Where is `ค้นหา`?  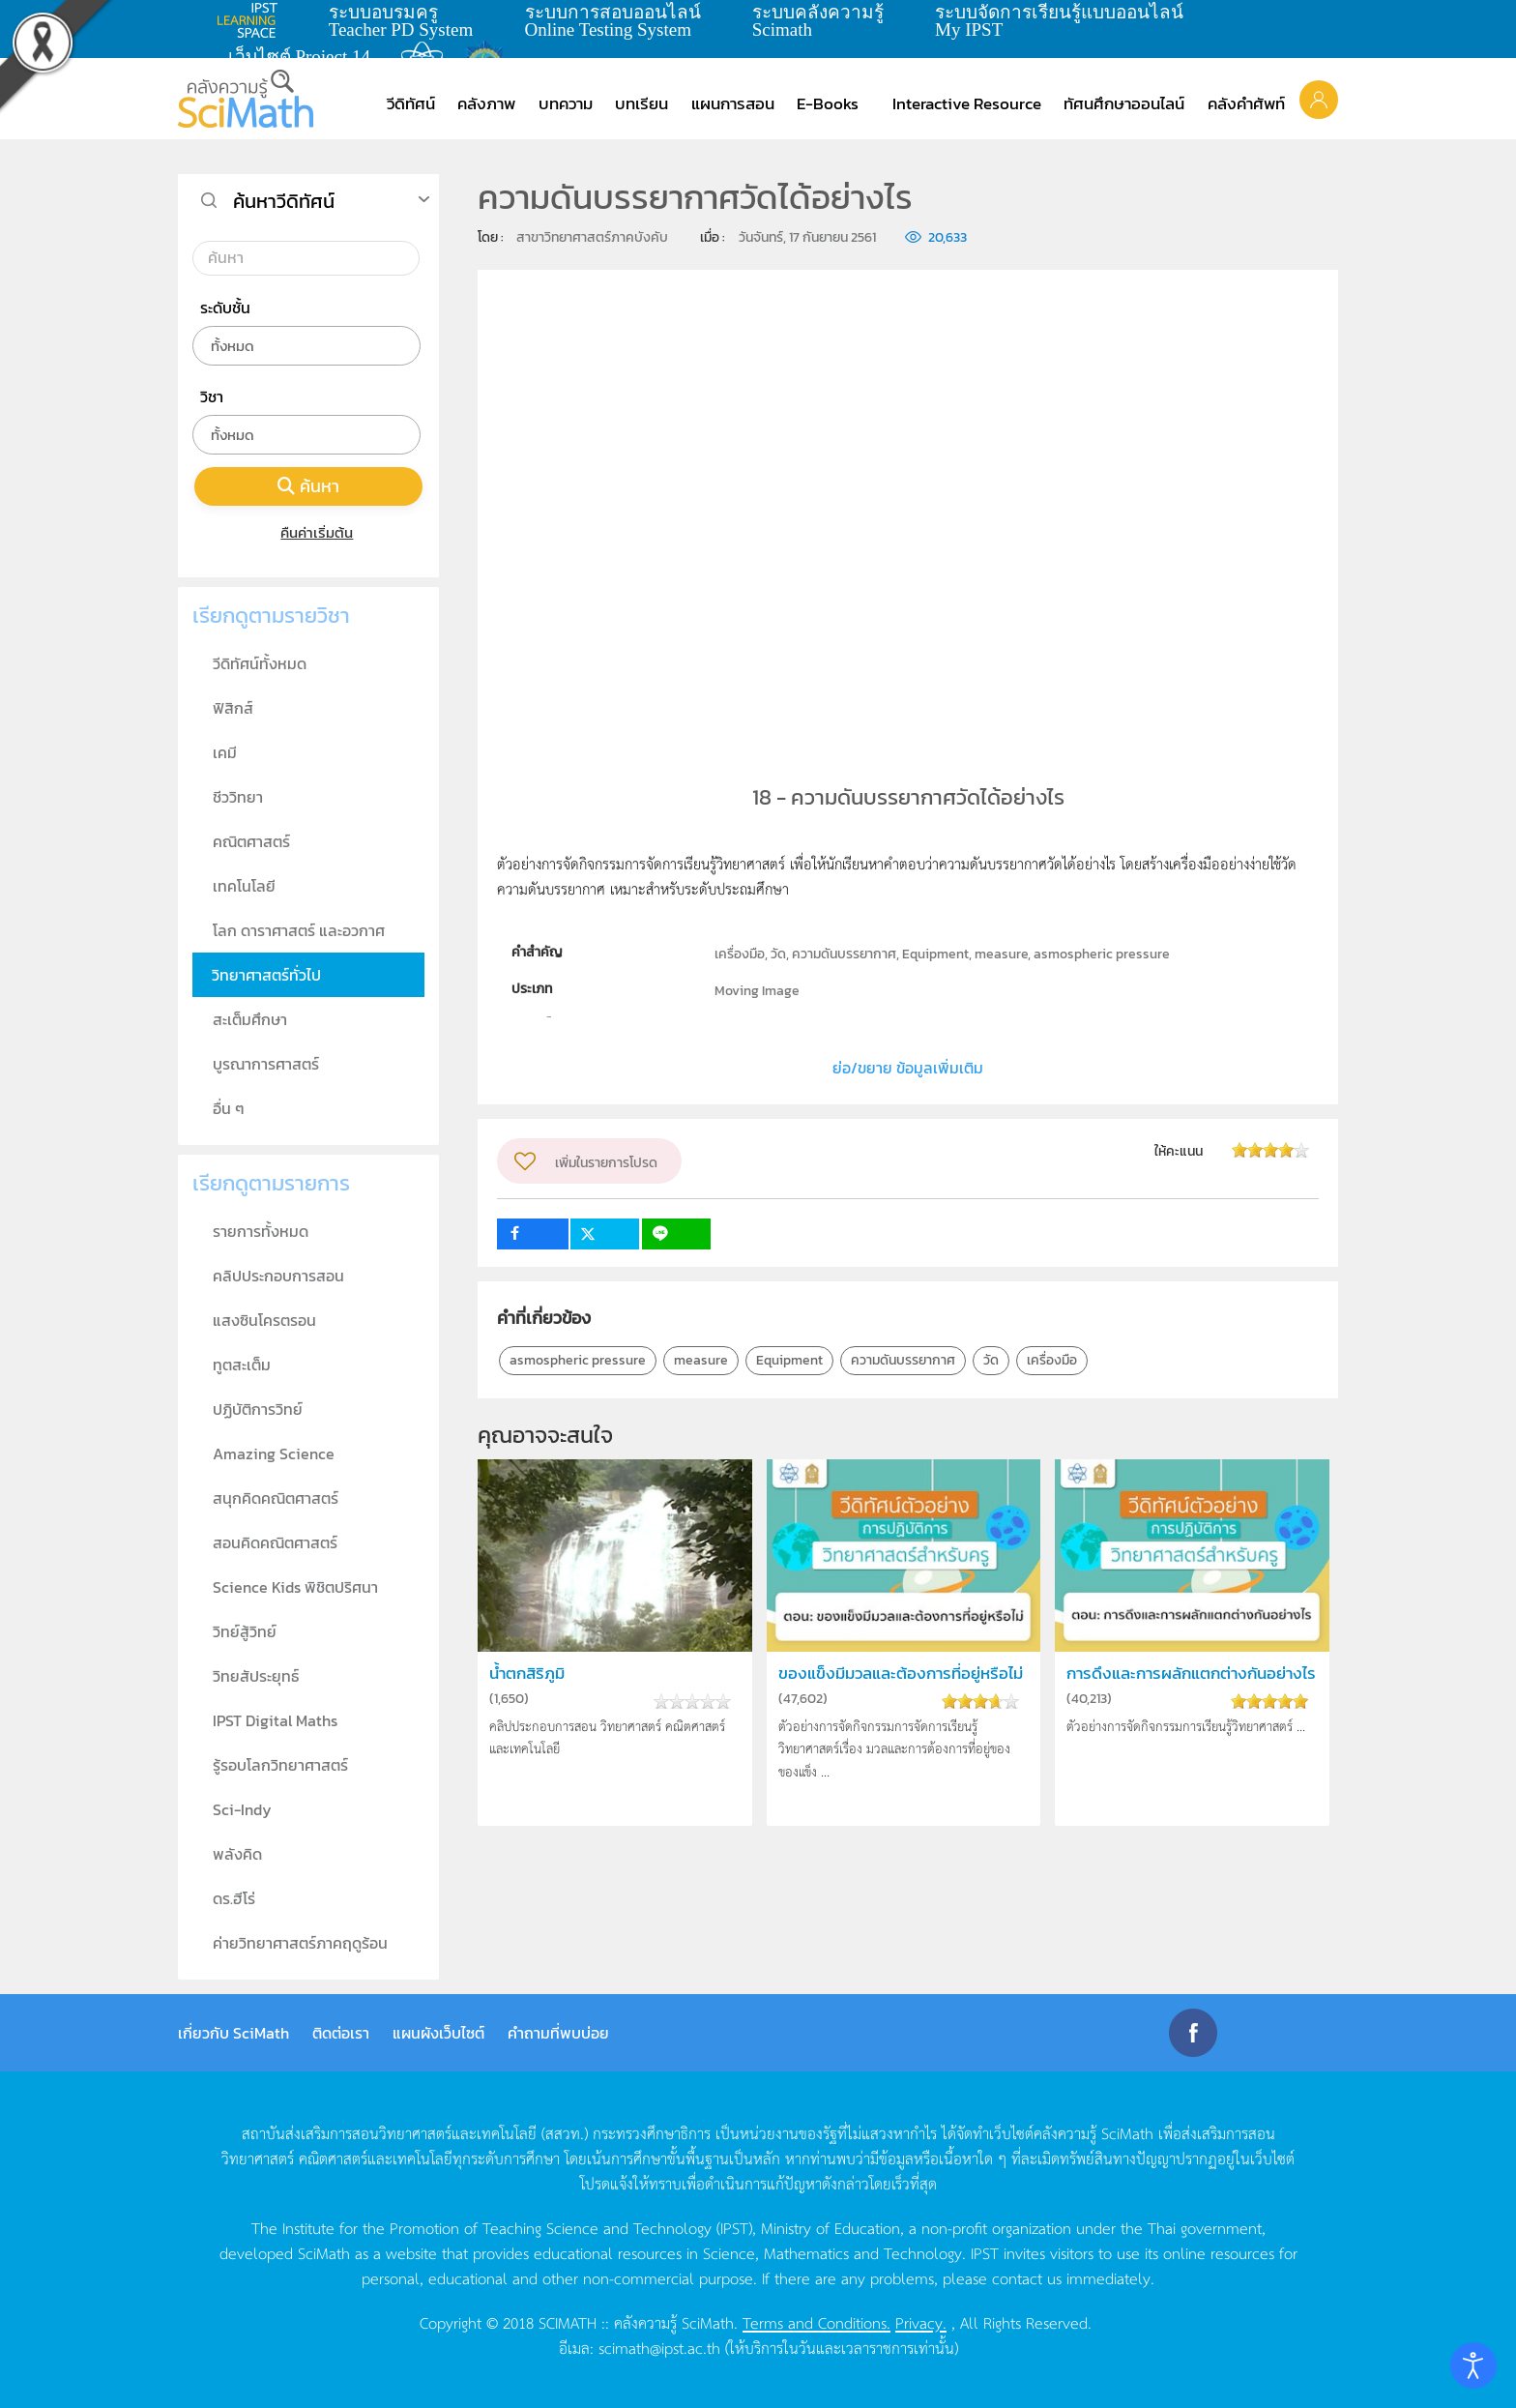 ค้นหา is located at coordinates (308, 486).